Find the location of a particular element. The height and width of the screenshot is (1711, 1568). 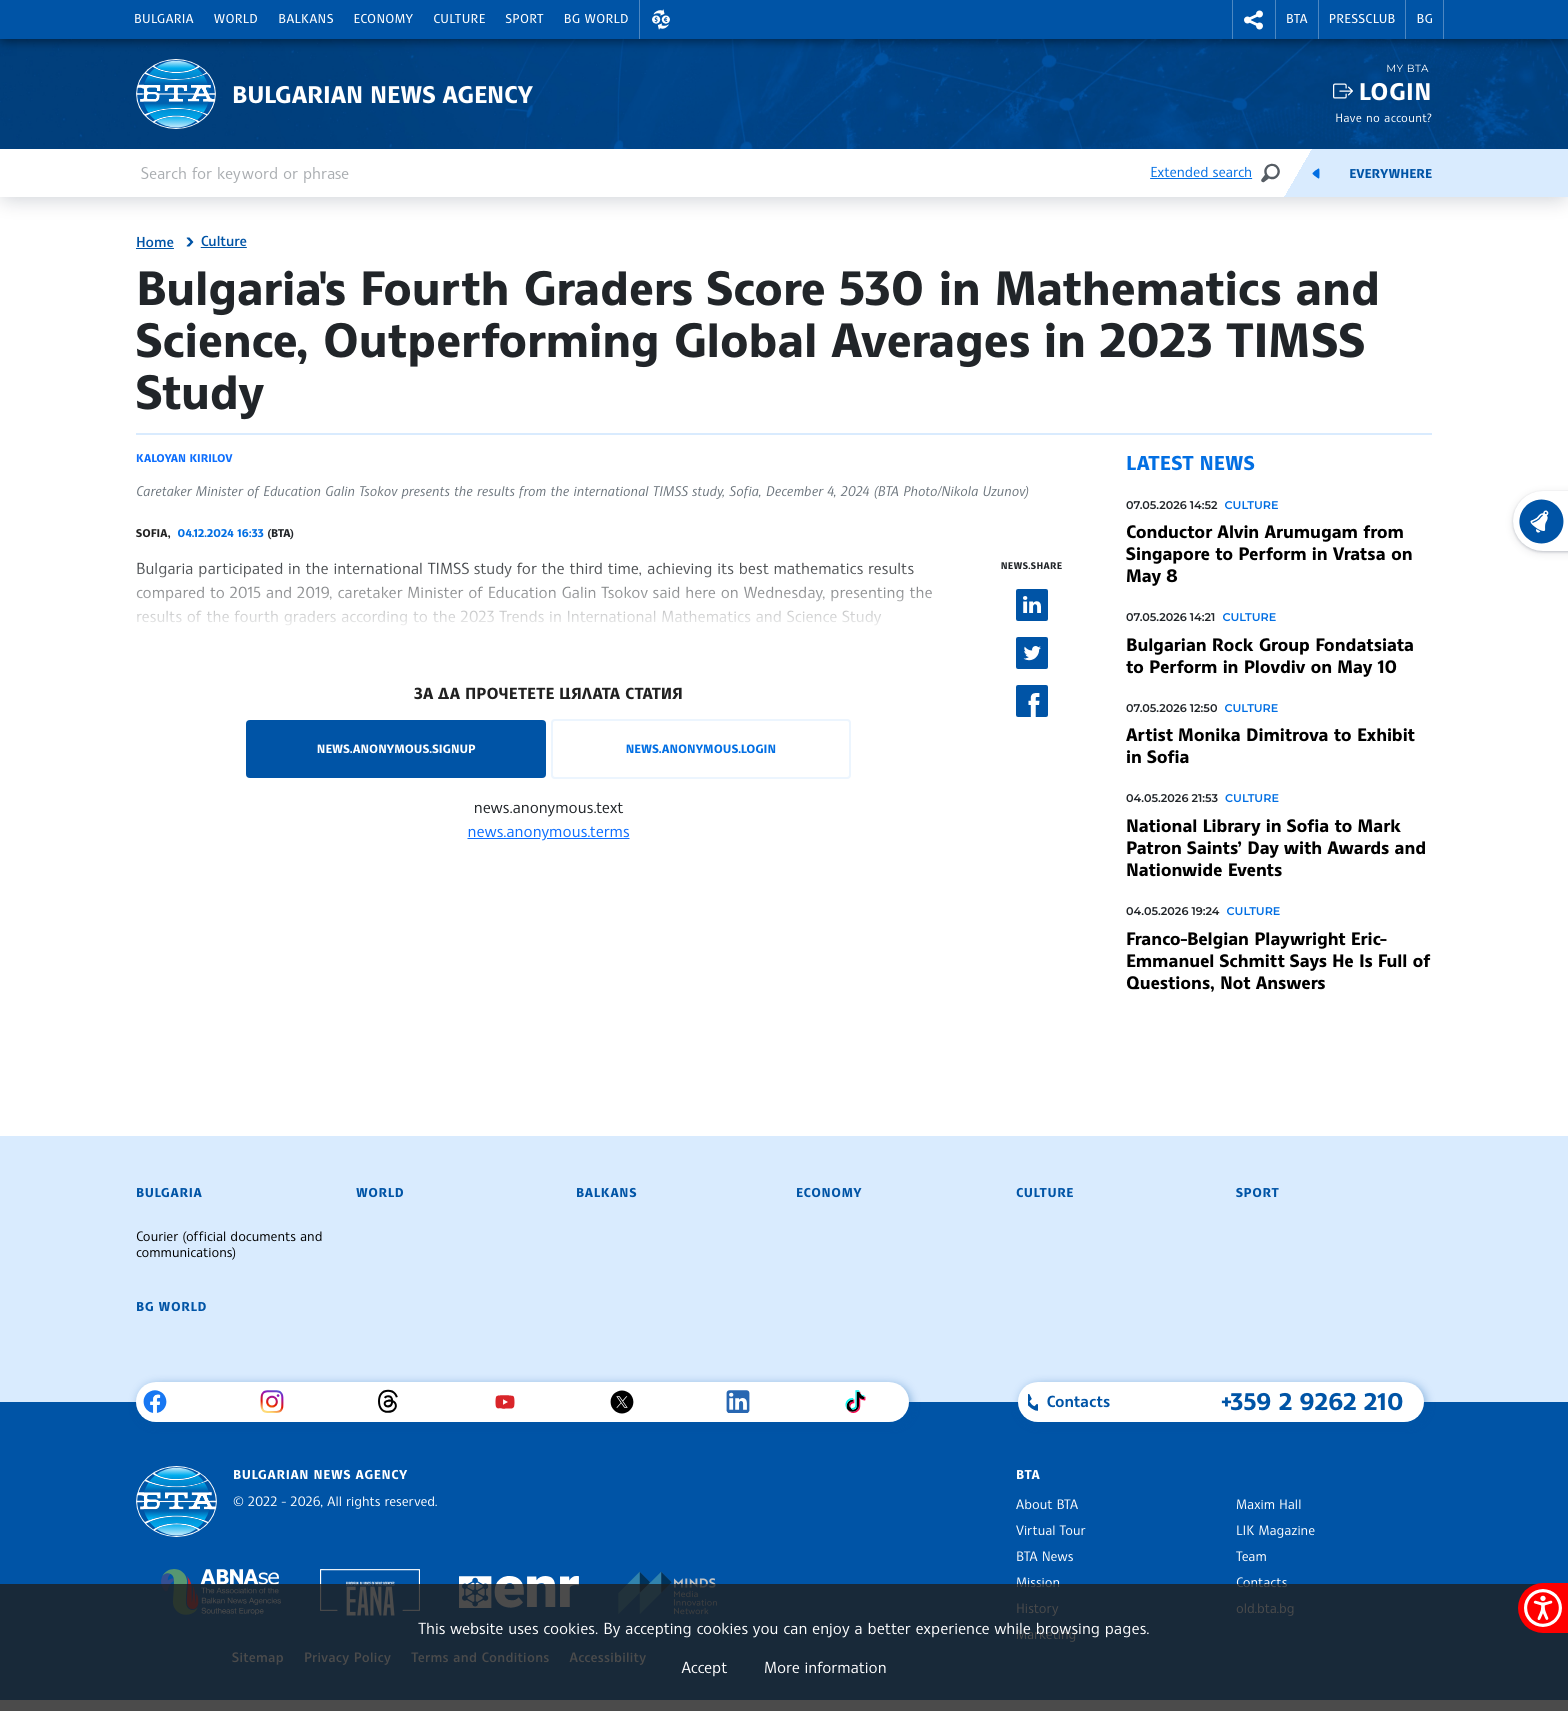

news.anonymous.signup is located at coordinates (396, 748).